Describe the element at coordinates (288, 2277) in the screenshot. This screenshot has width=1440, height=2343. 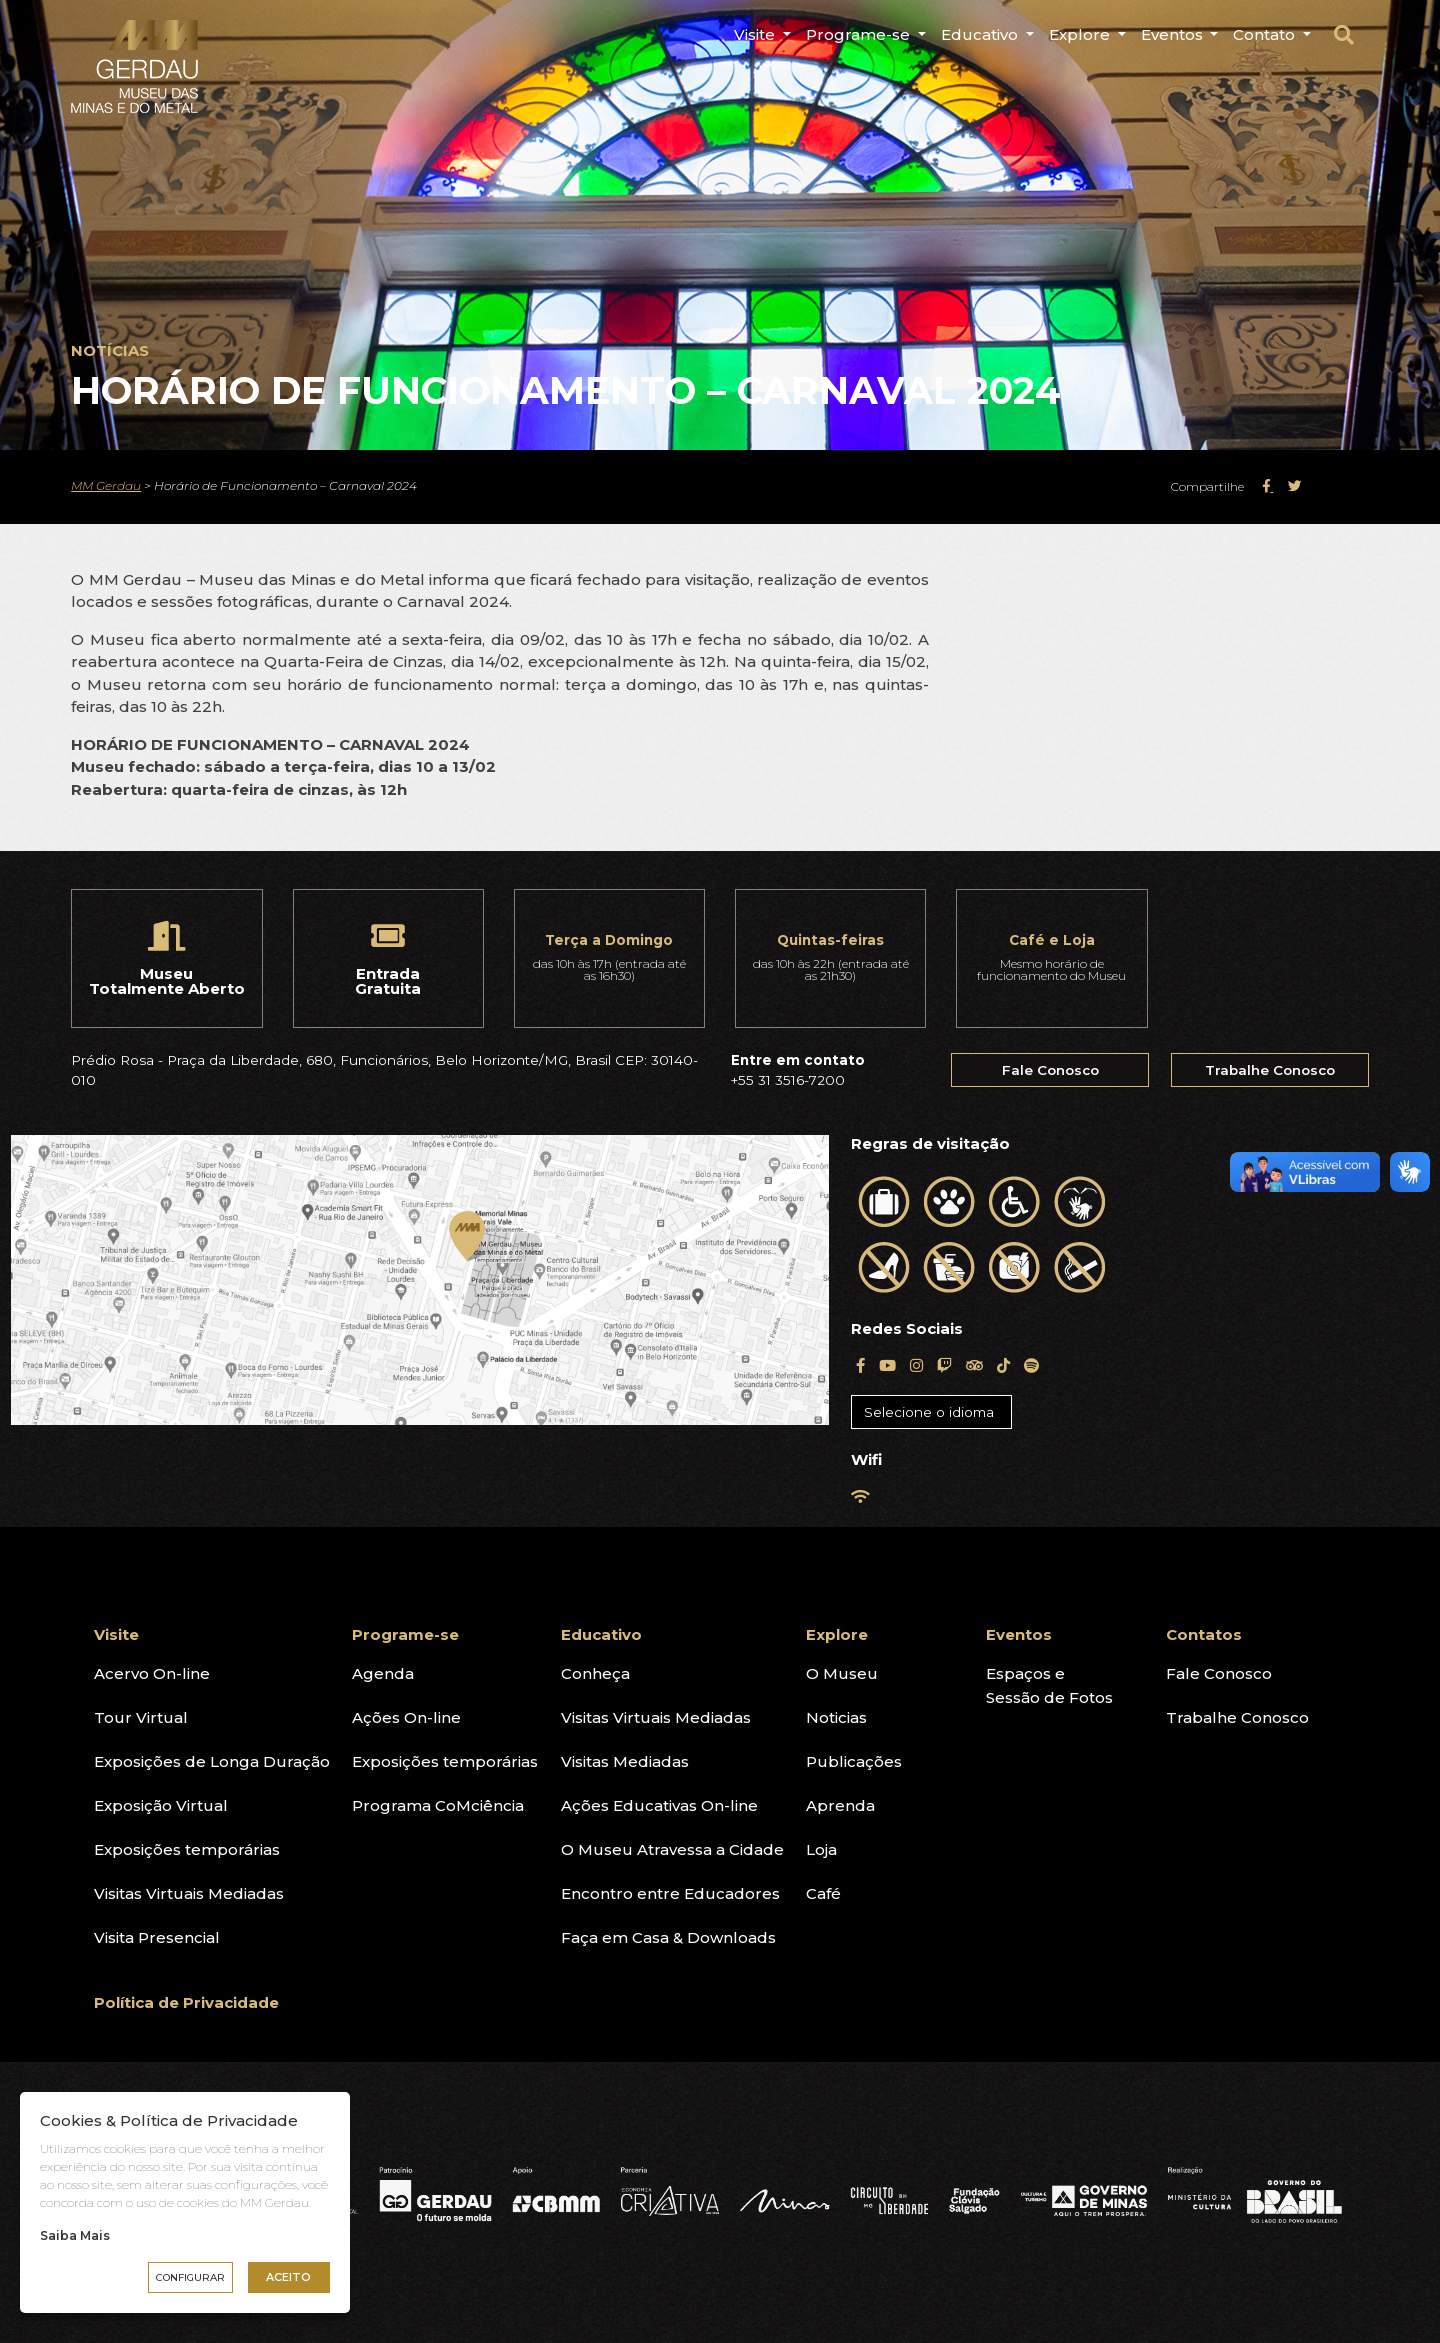
I see `Aceito` at that location.